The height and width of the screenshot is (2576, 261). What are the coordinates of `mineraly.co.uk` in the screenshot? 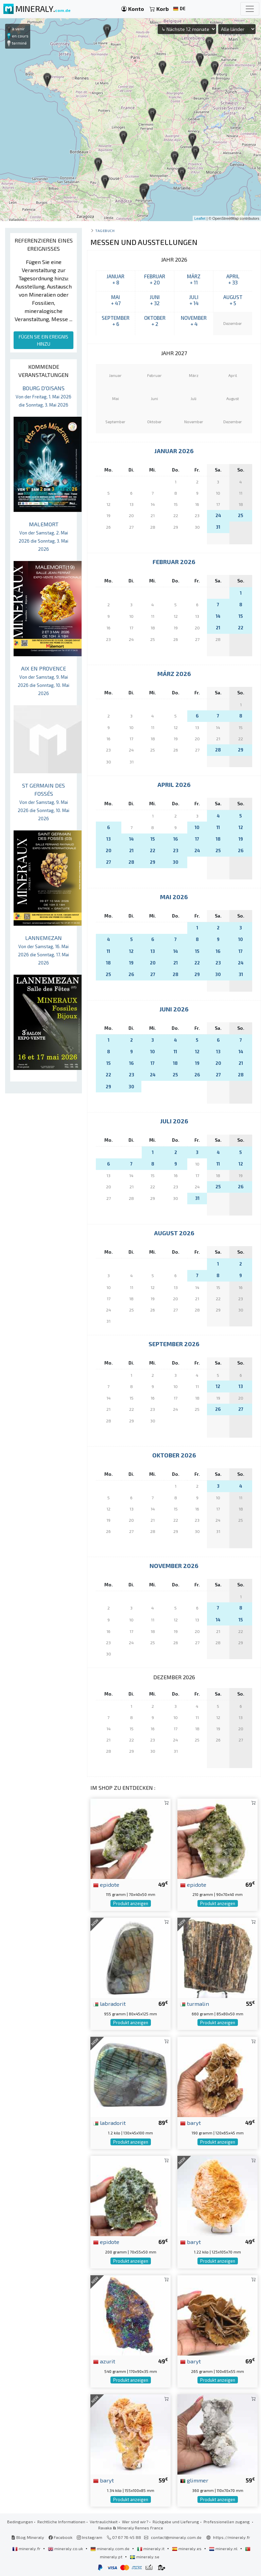 It's located at (66, 2548).